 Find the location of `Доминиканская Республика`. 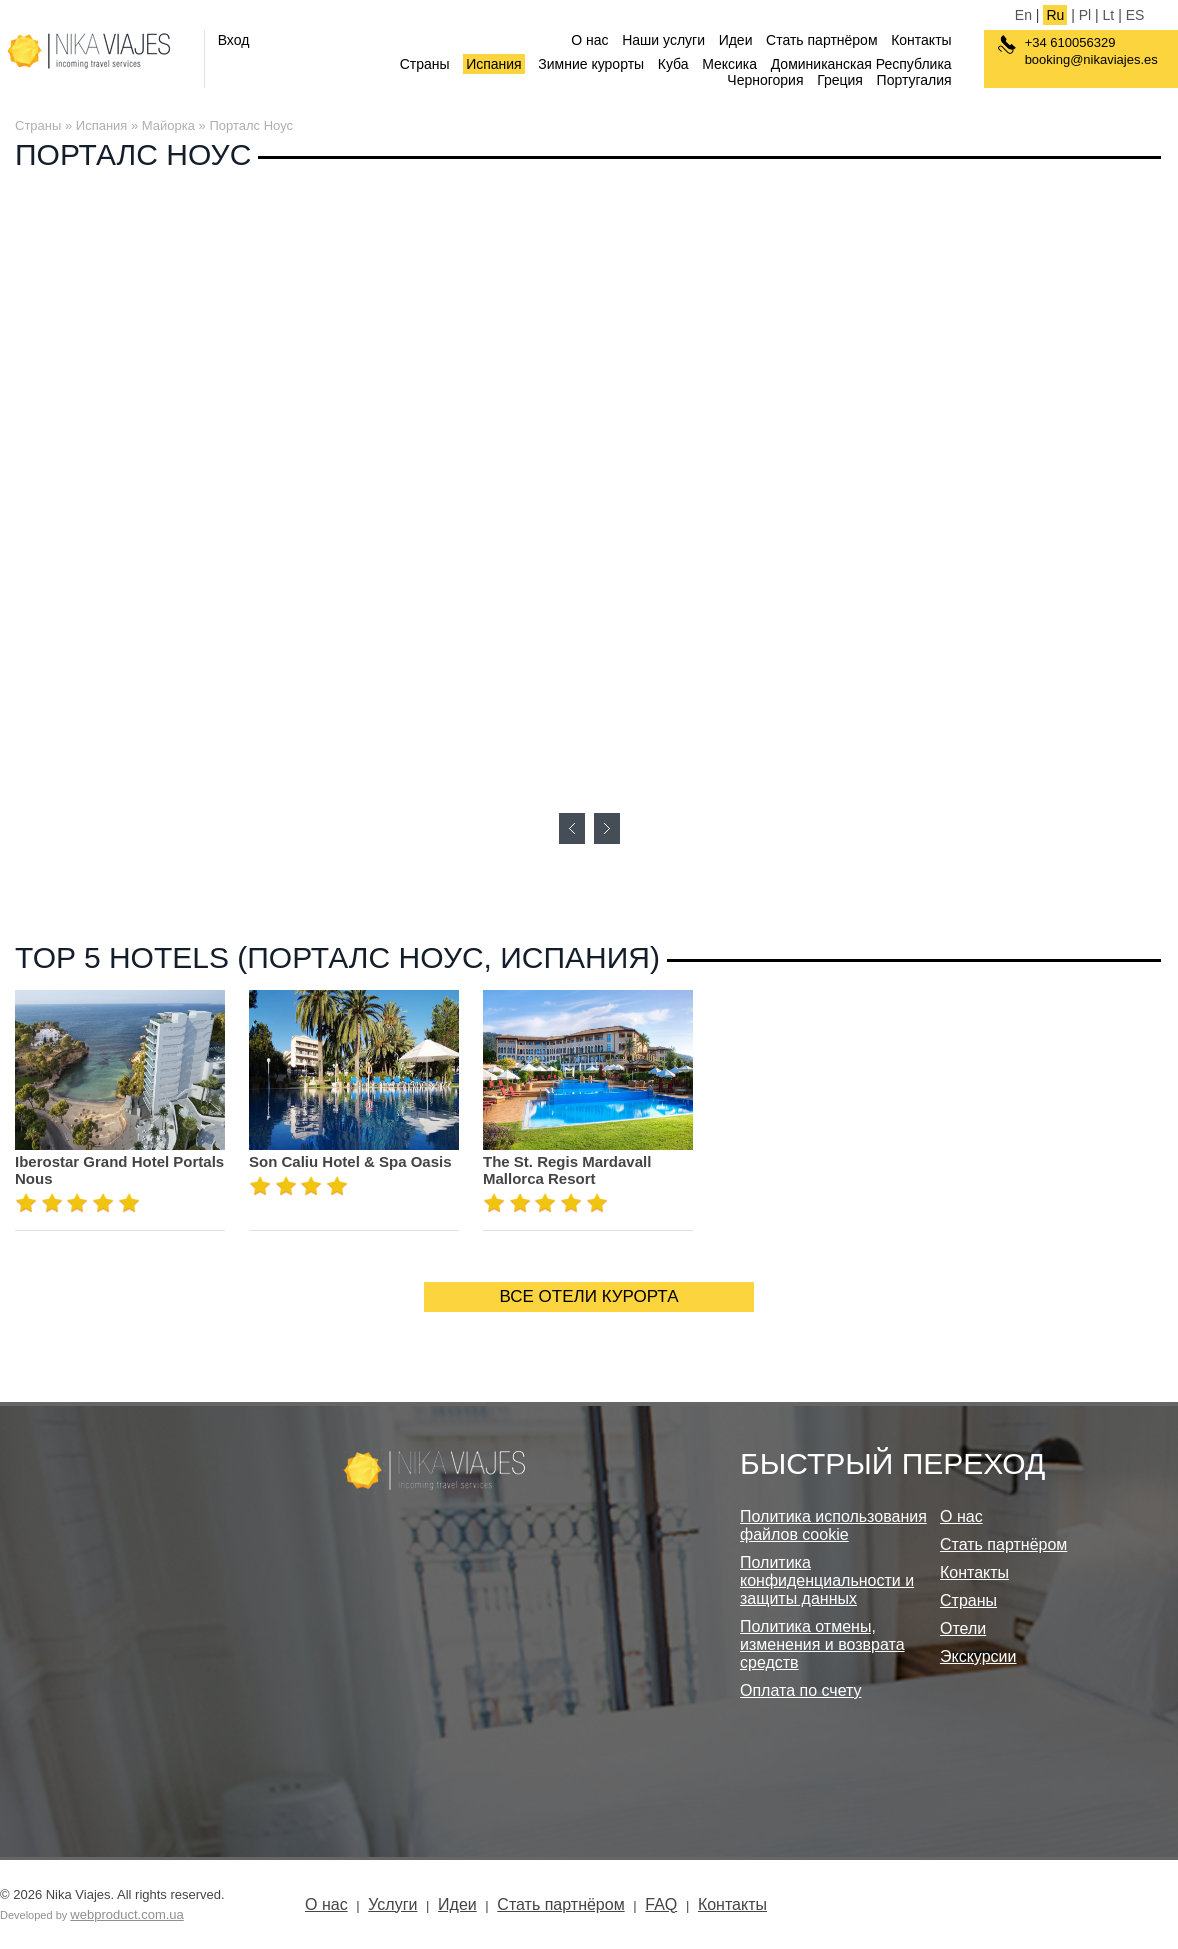

Доминиканская Республика is located at coordinates (861, 64).